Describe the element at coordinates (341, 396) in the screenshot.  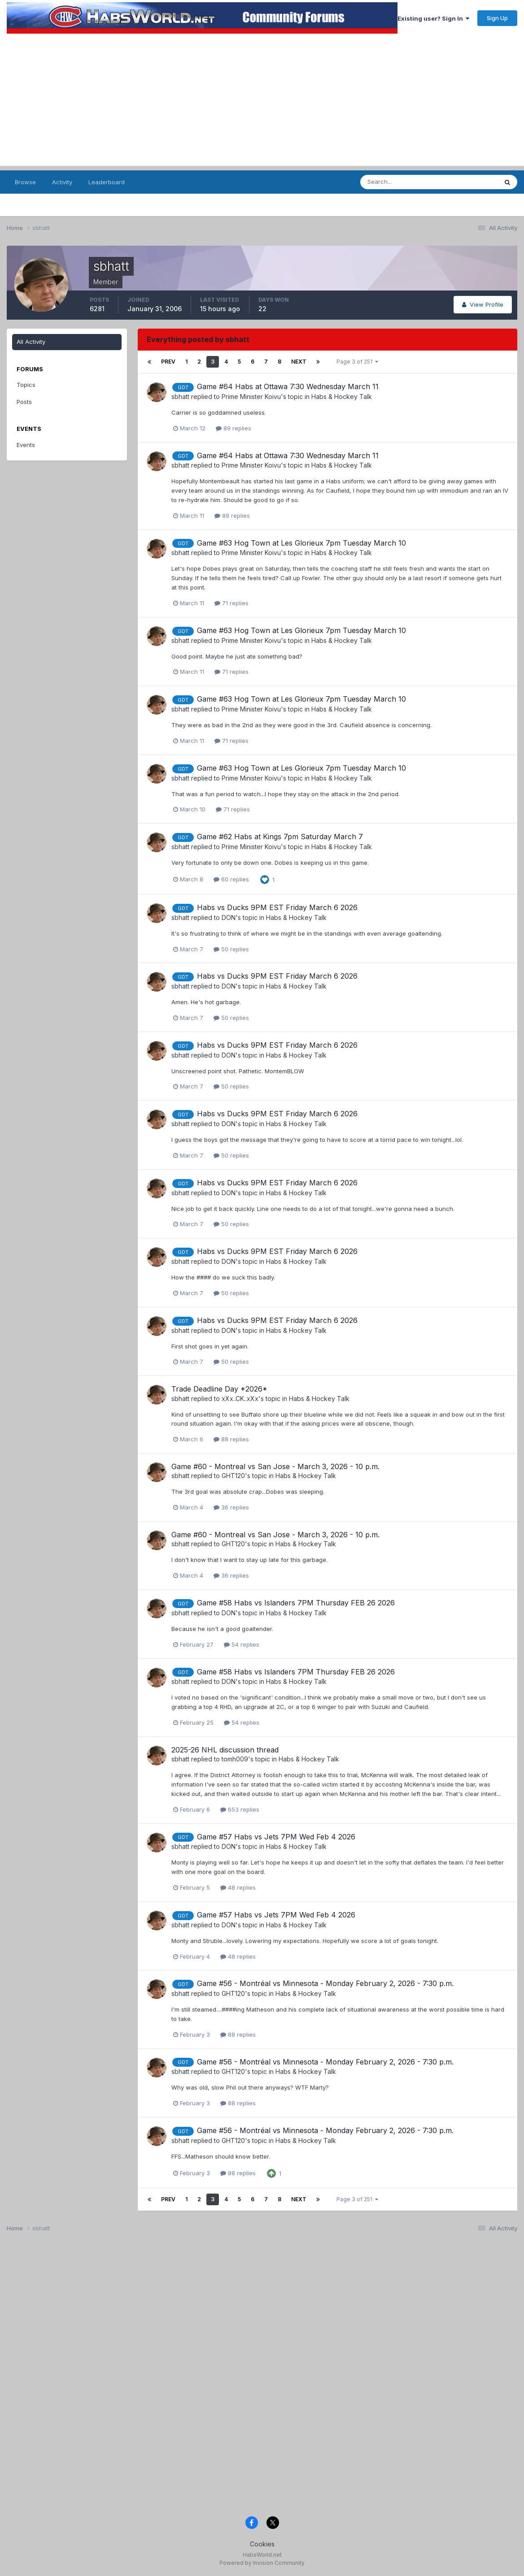
I see `Habs & Hockey Talk` at that location.